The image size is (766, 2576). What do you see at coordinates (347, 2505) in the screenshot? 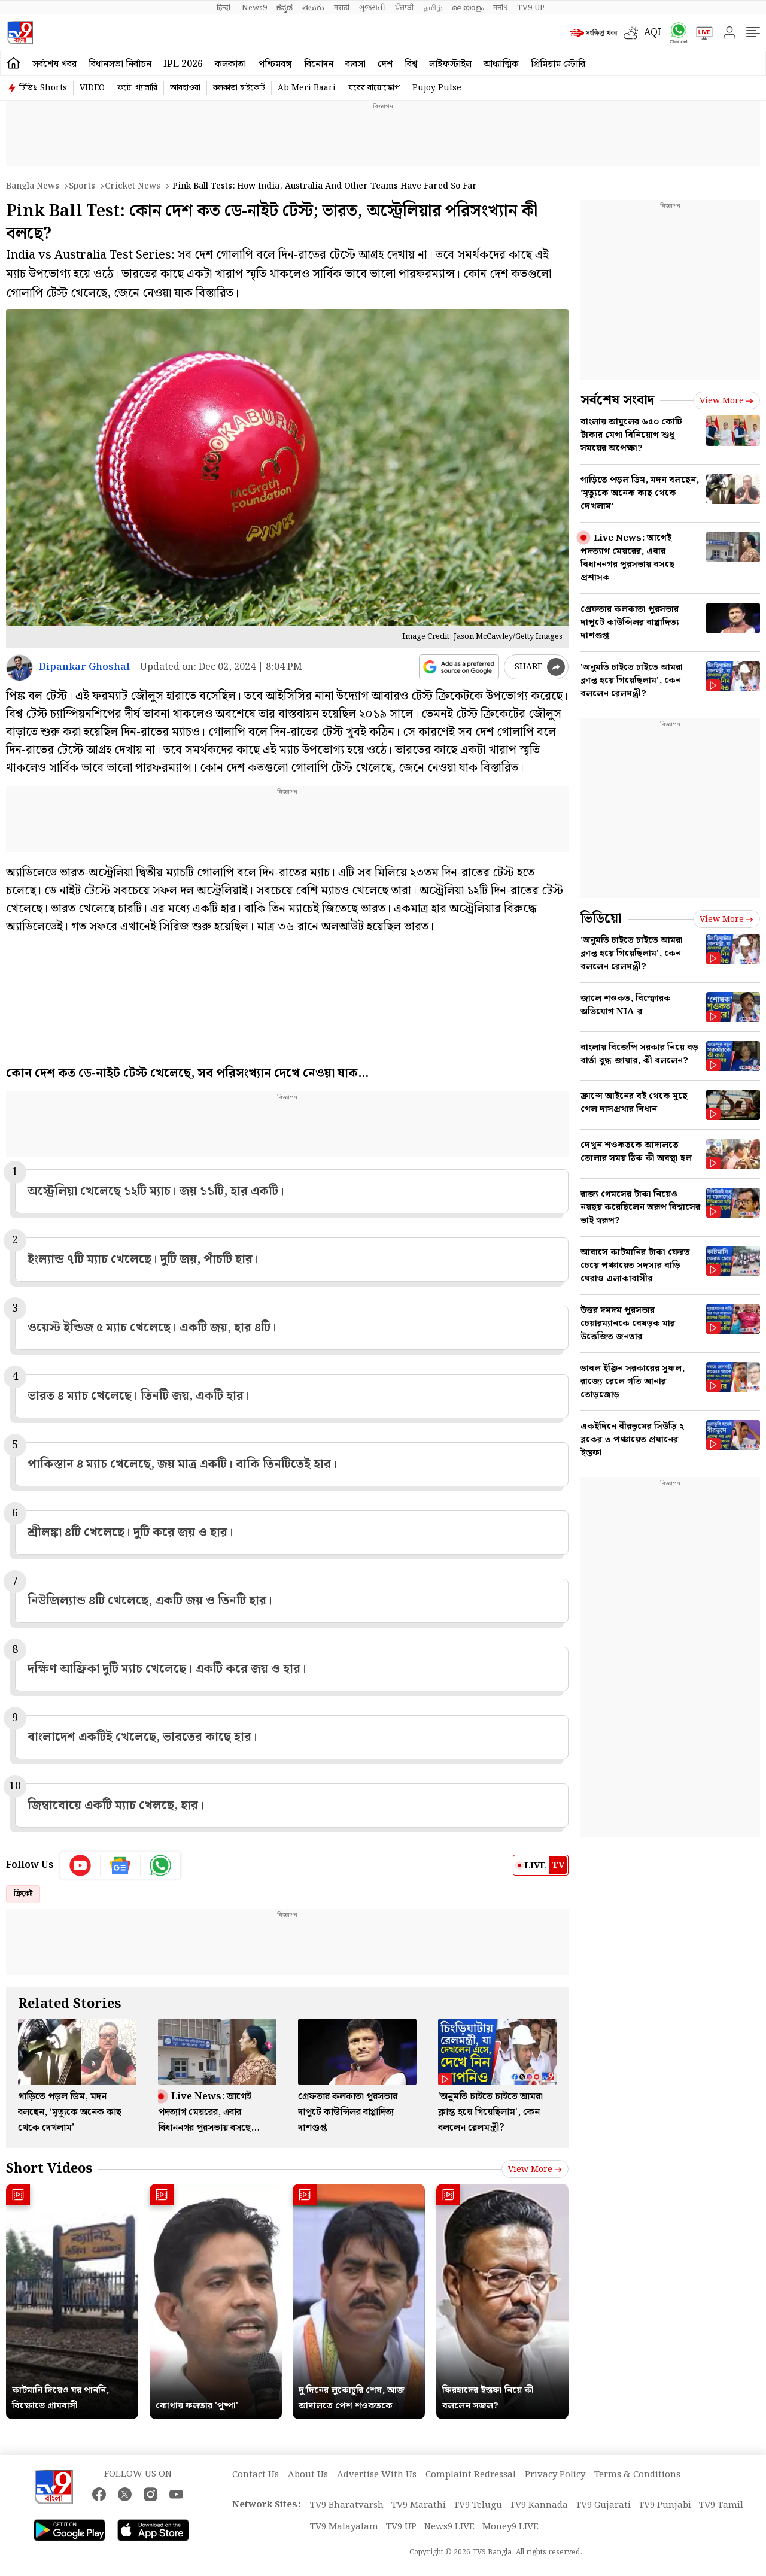
I see `TV9 Bharatvarsh` at bounding box center [347, 2505].